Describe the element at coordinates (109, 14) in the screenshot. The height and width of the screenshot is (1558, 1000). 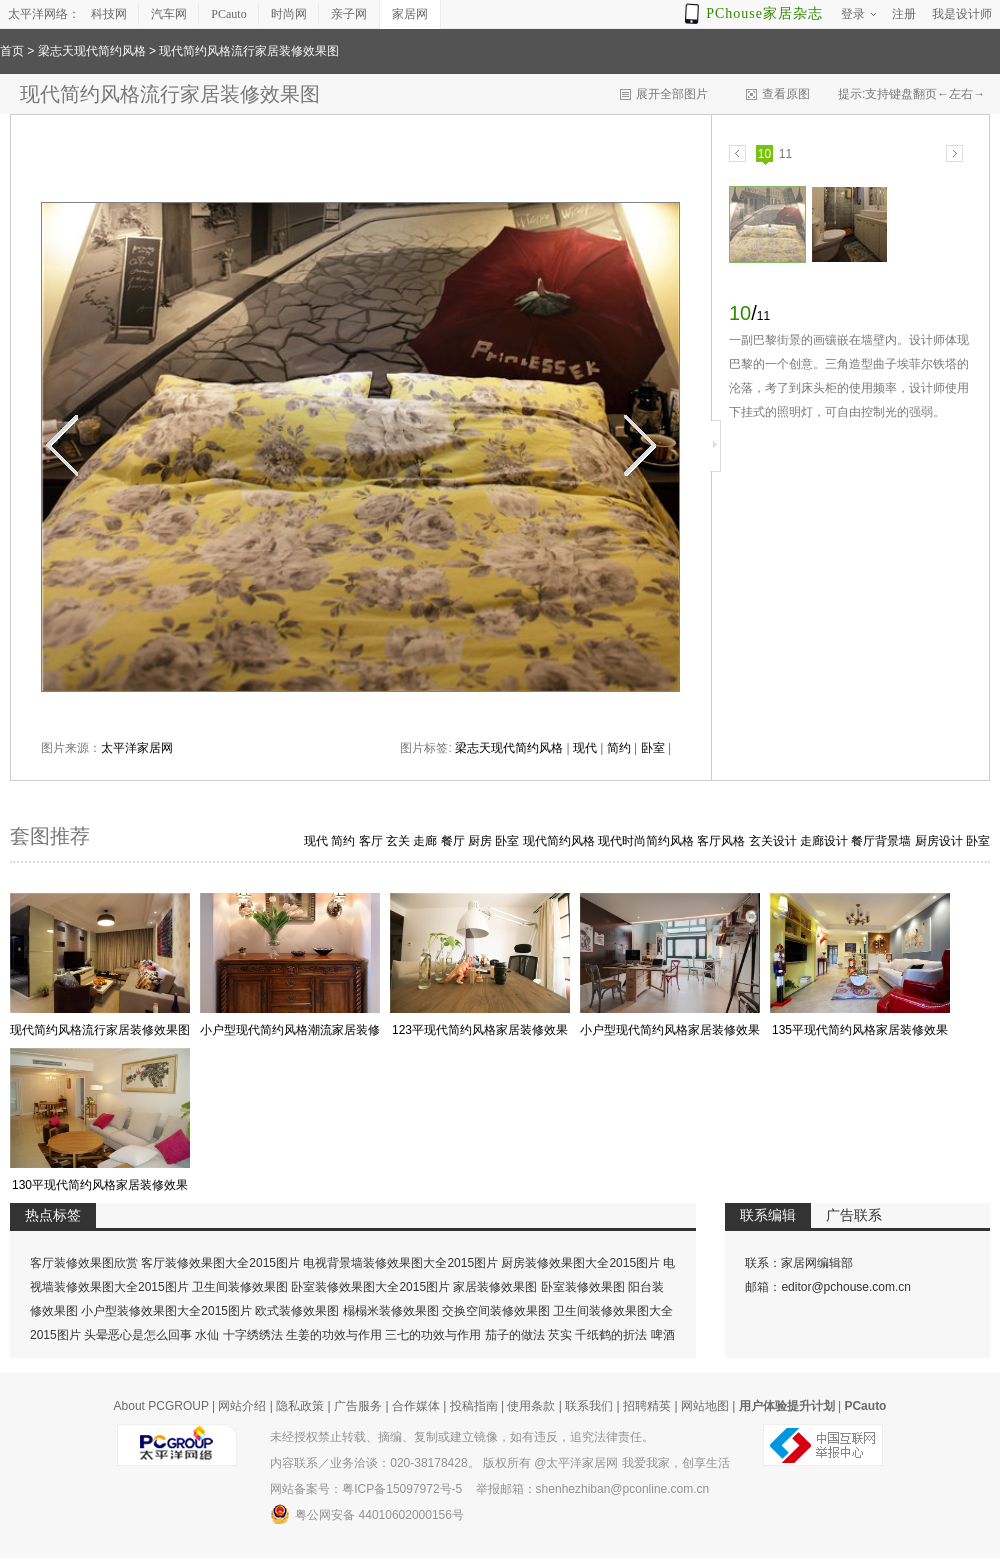
I see `科技网` at that location.